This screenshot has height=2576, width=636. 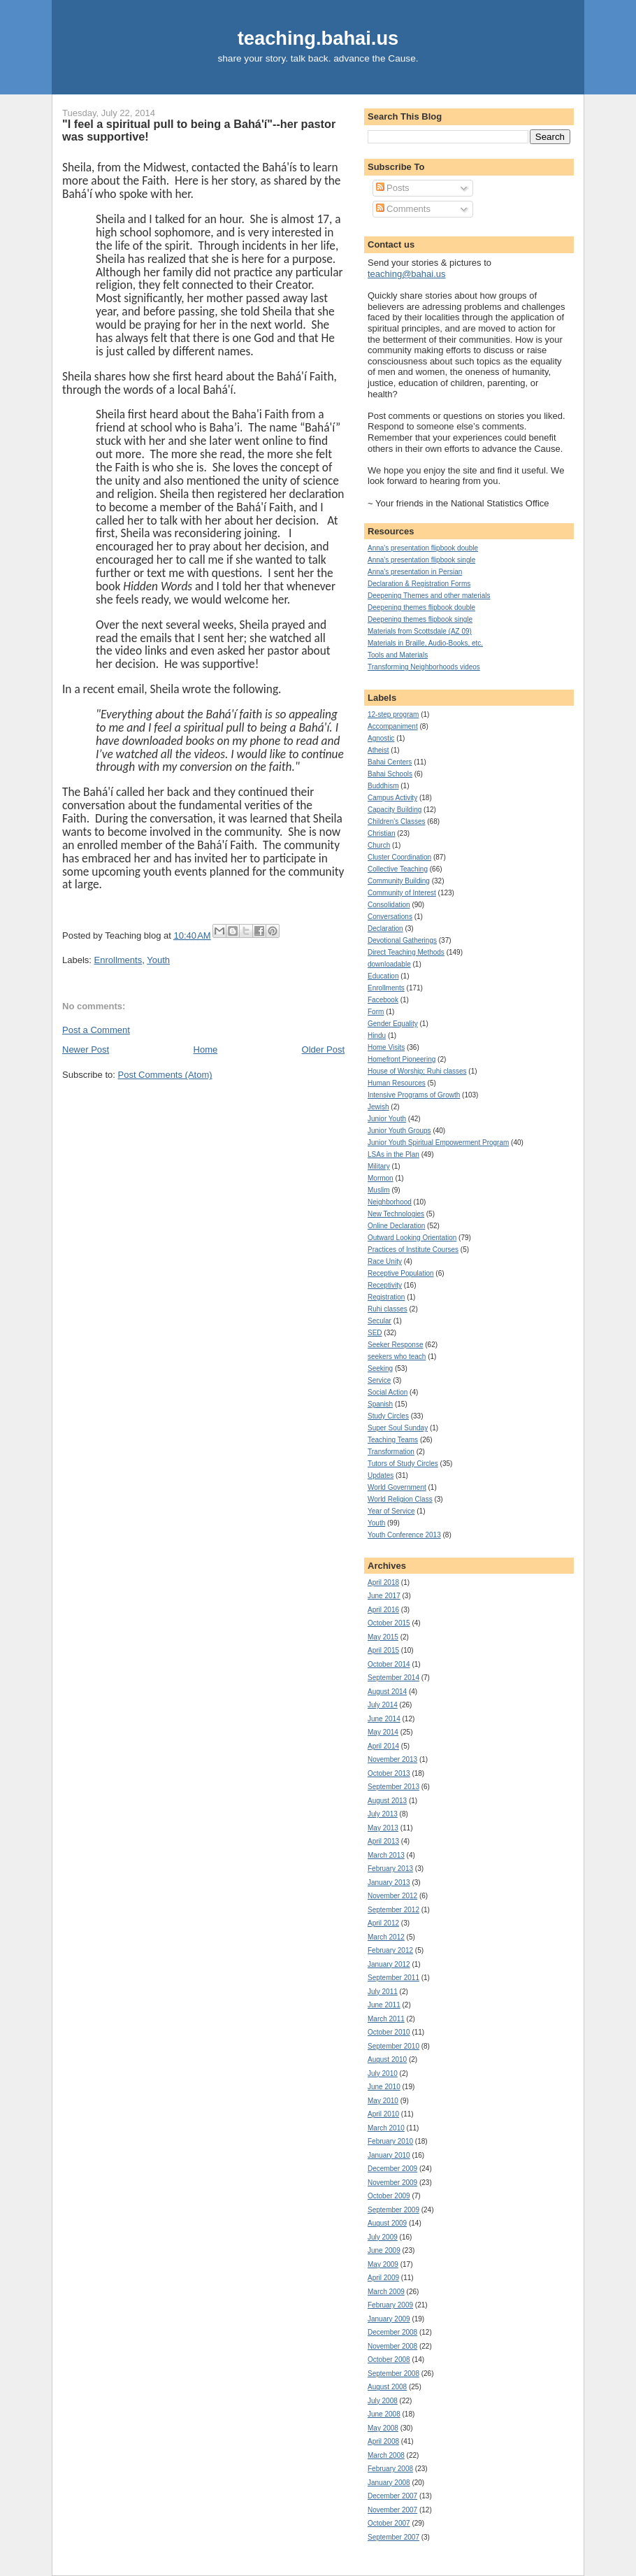 What do you see at coordinates (401, 1059) in the screenshot?
I see `Homefront Pioneering` at bounding box center [401, 1059].